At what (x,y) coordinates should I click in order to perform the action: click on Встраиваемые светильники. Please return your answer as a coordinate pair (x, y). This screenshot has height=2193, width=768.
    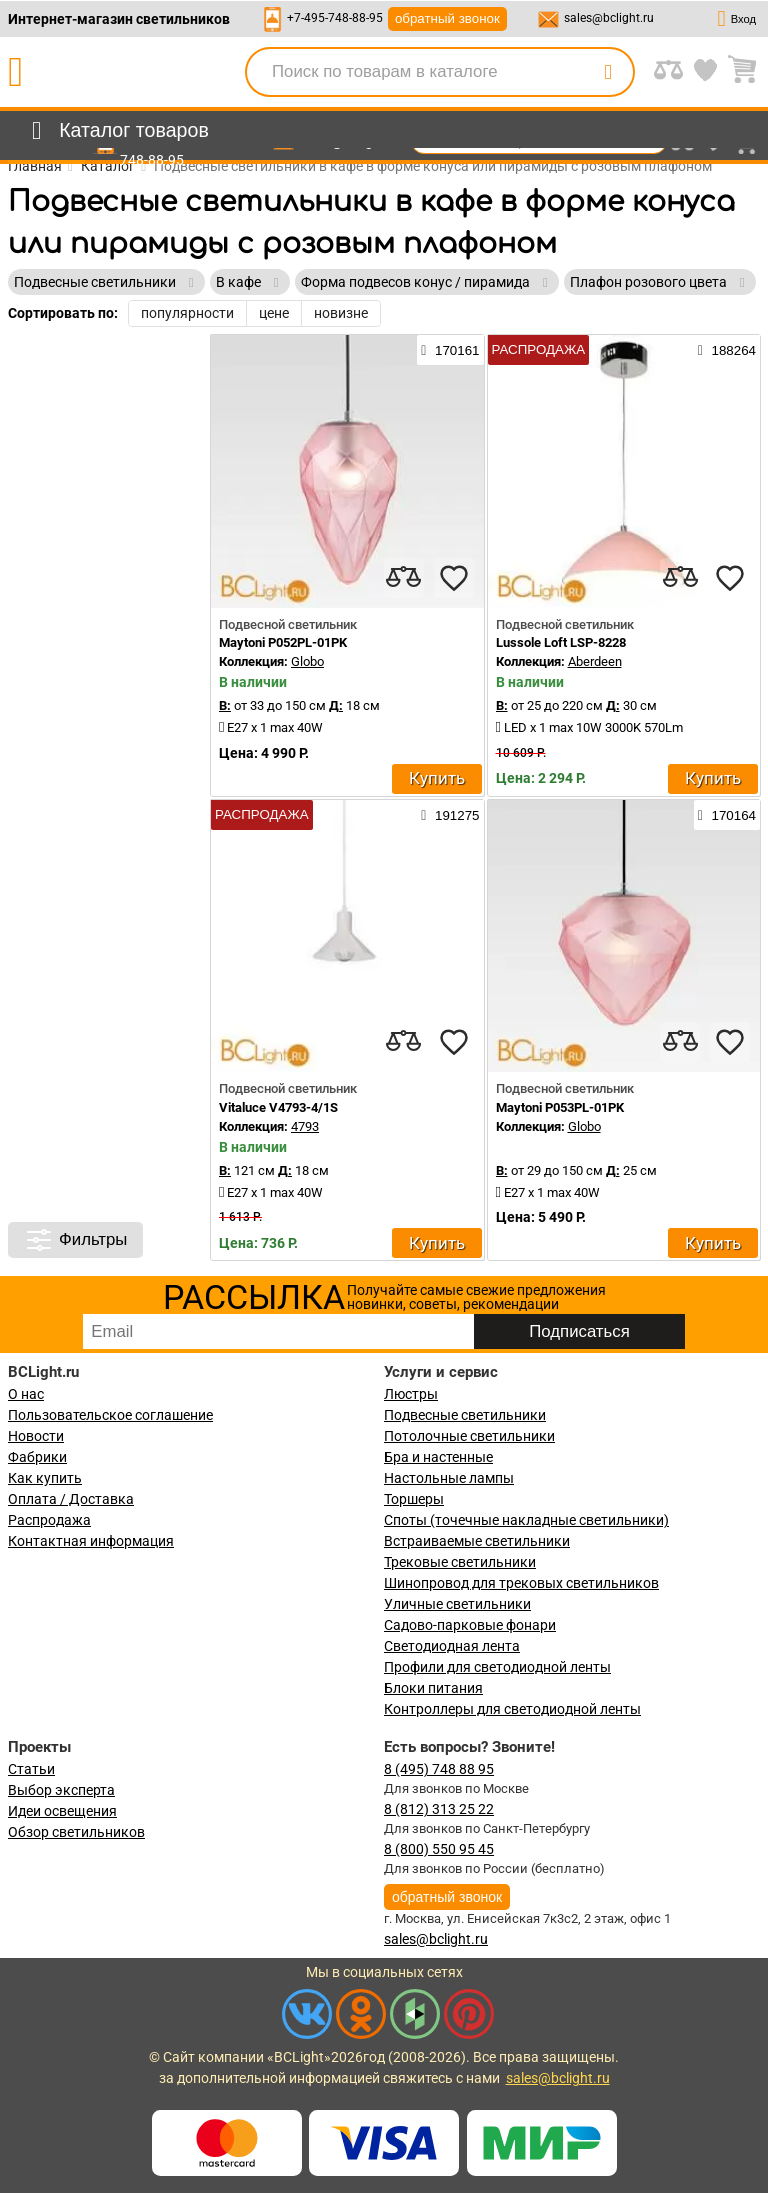
    Looking at the image, I should click on (477, 1541).